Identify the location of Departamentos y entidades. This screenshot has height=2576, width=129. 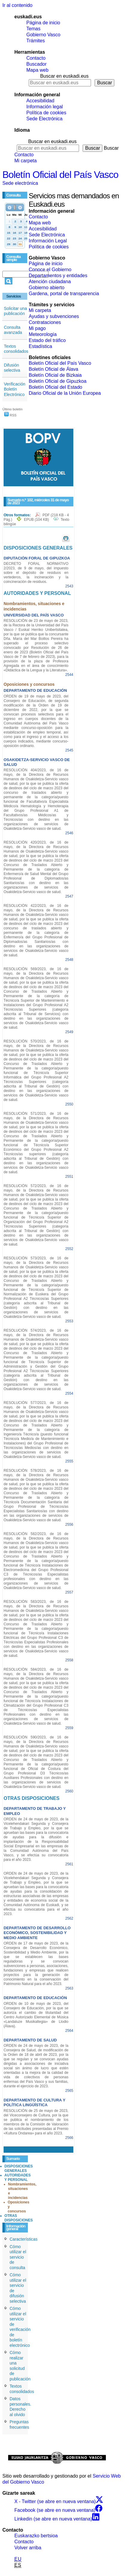
(58, 275).